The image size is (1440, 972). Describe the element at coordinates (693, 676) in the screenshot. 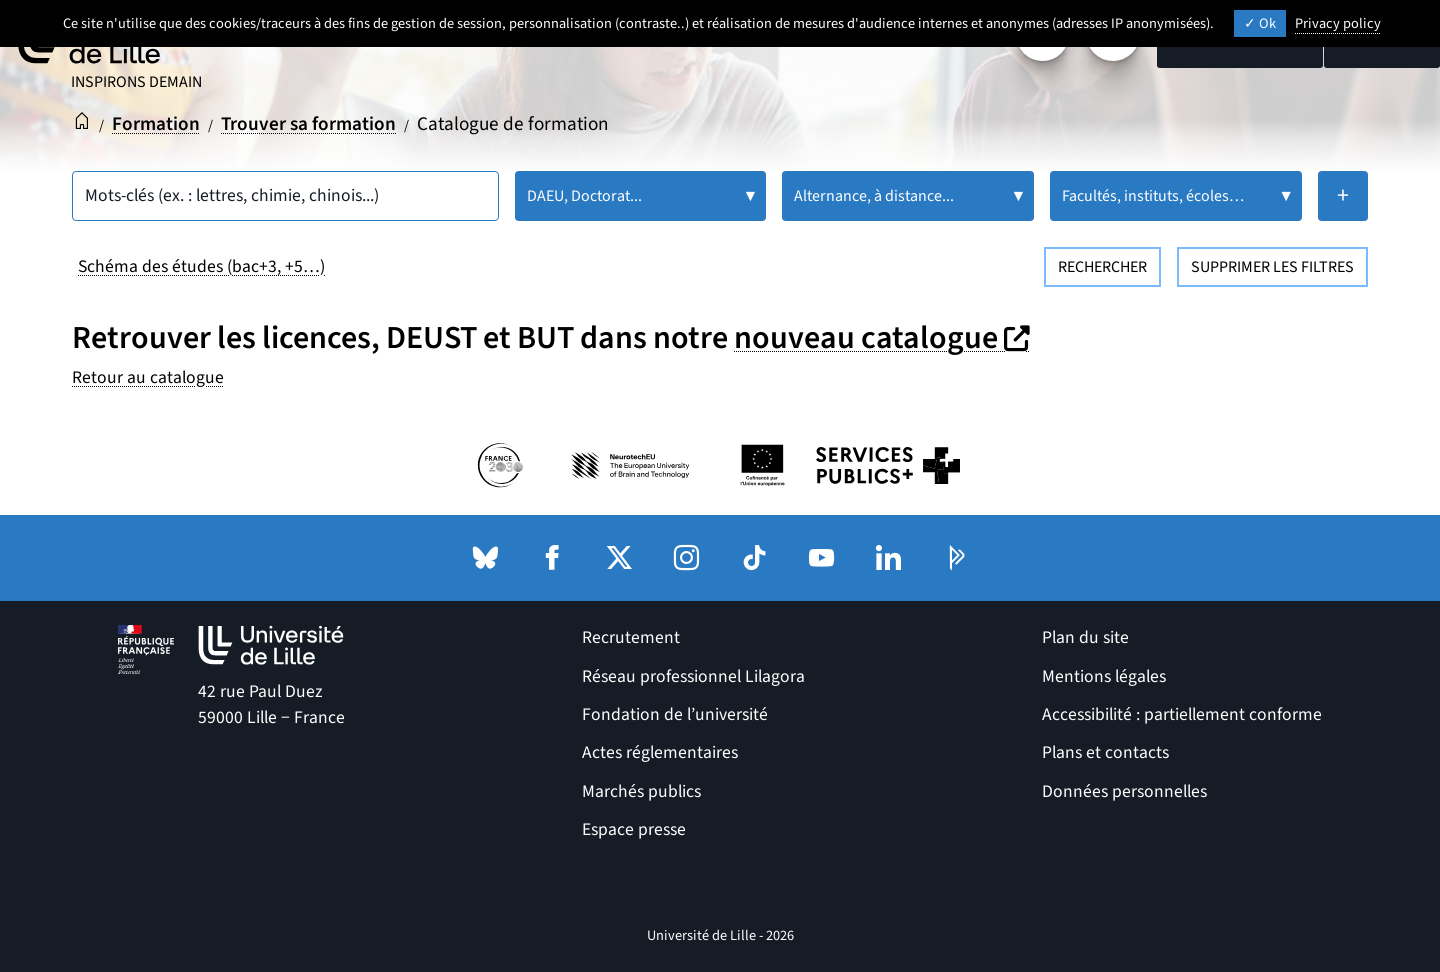

I see `Réseau professionnel Lilagora` at that location.